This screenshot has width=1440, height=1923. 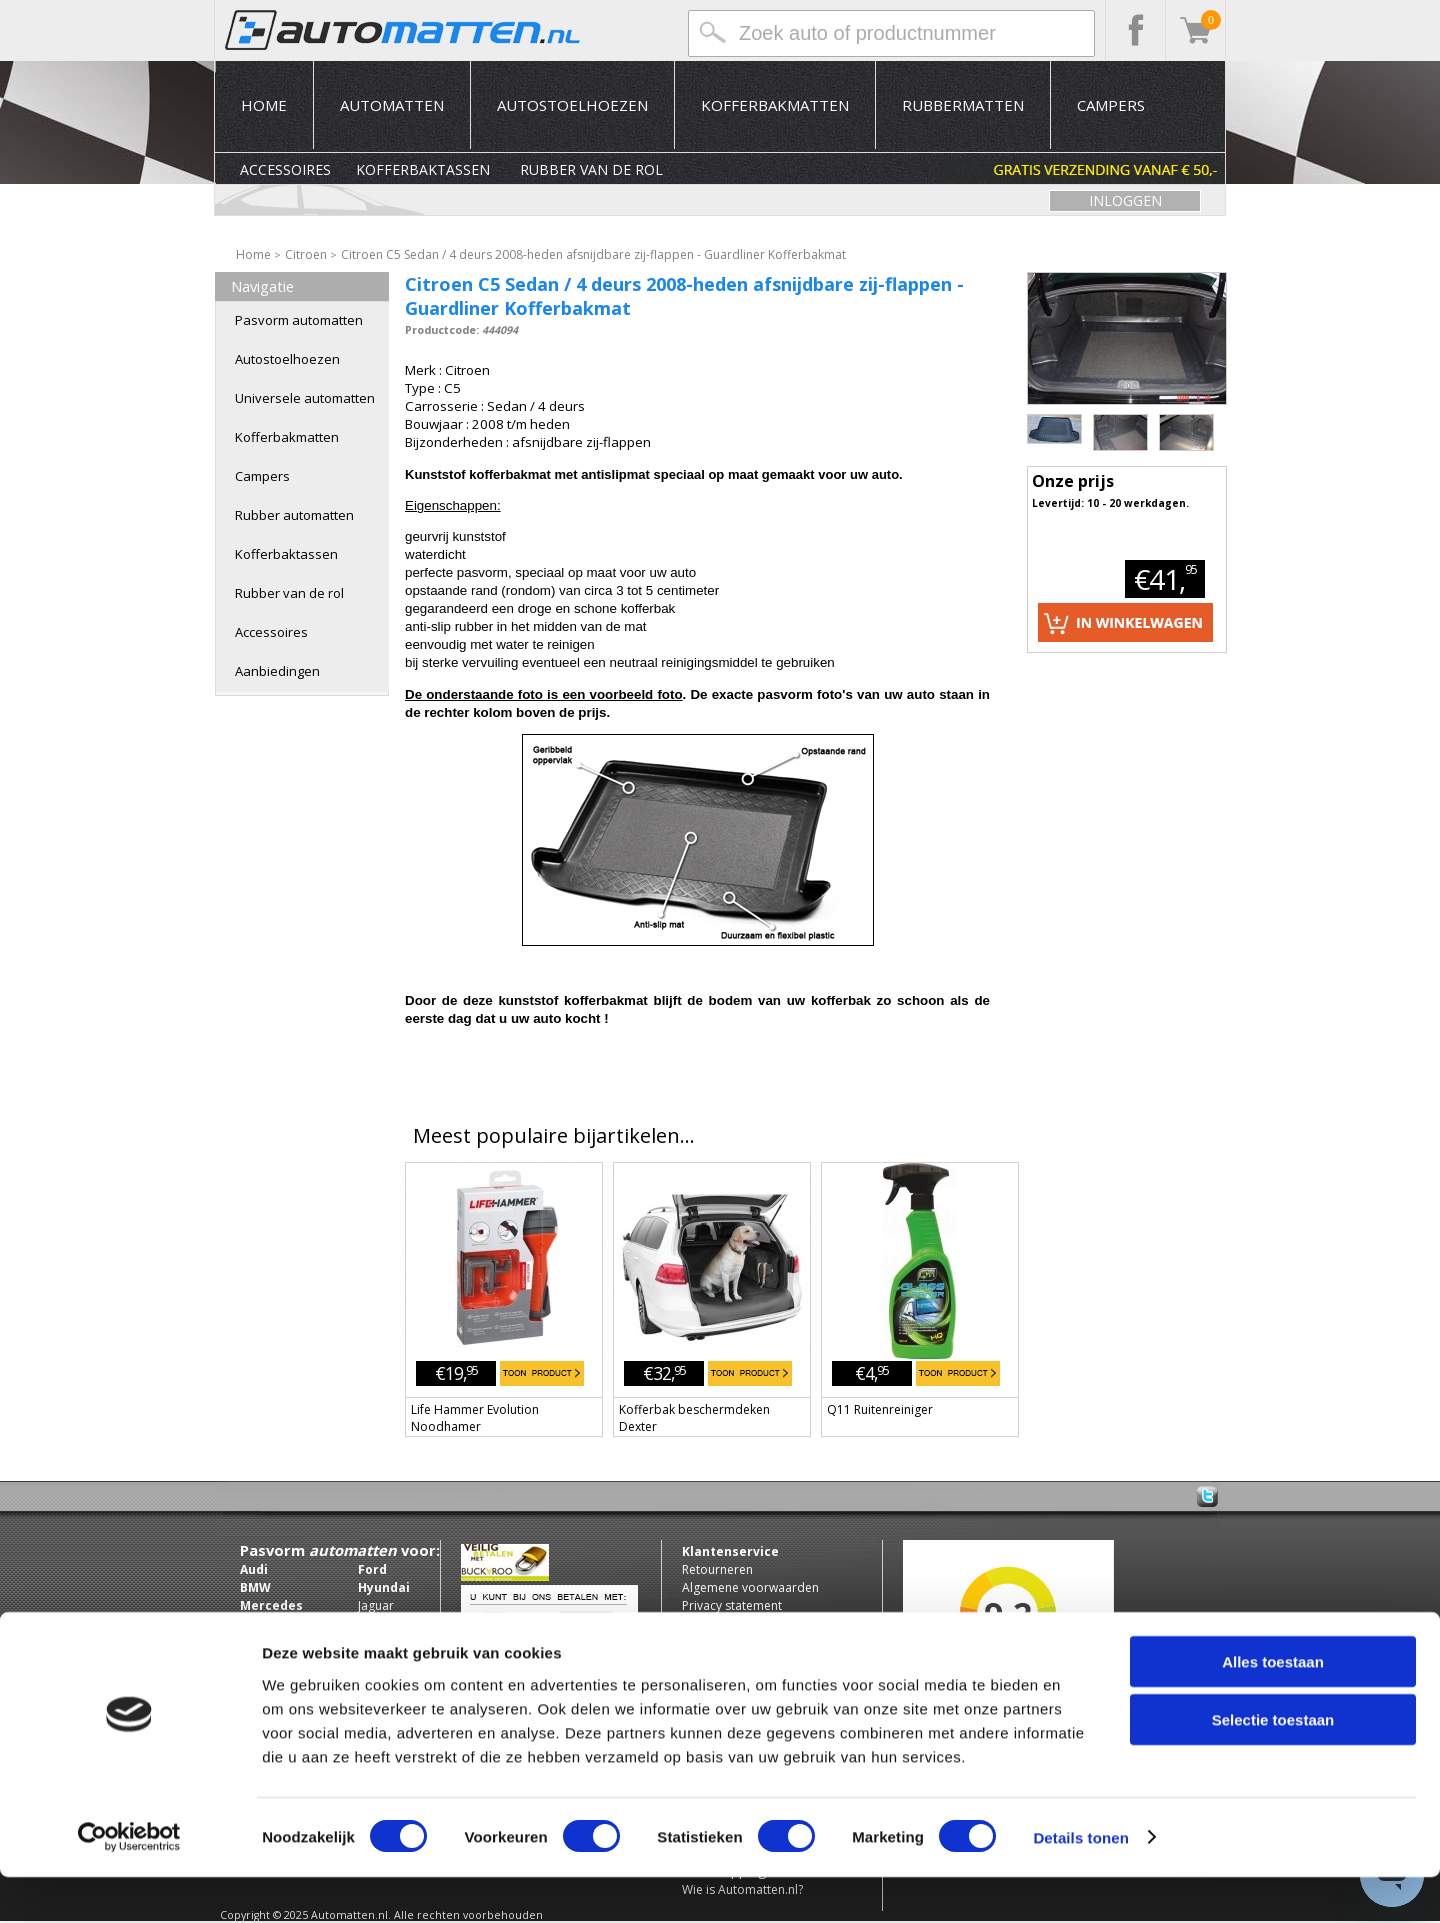 What do you see at coordinates (294, 515) in the screenshot?
I see `Rubber automatten` at bounding box center [294, 515].